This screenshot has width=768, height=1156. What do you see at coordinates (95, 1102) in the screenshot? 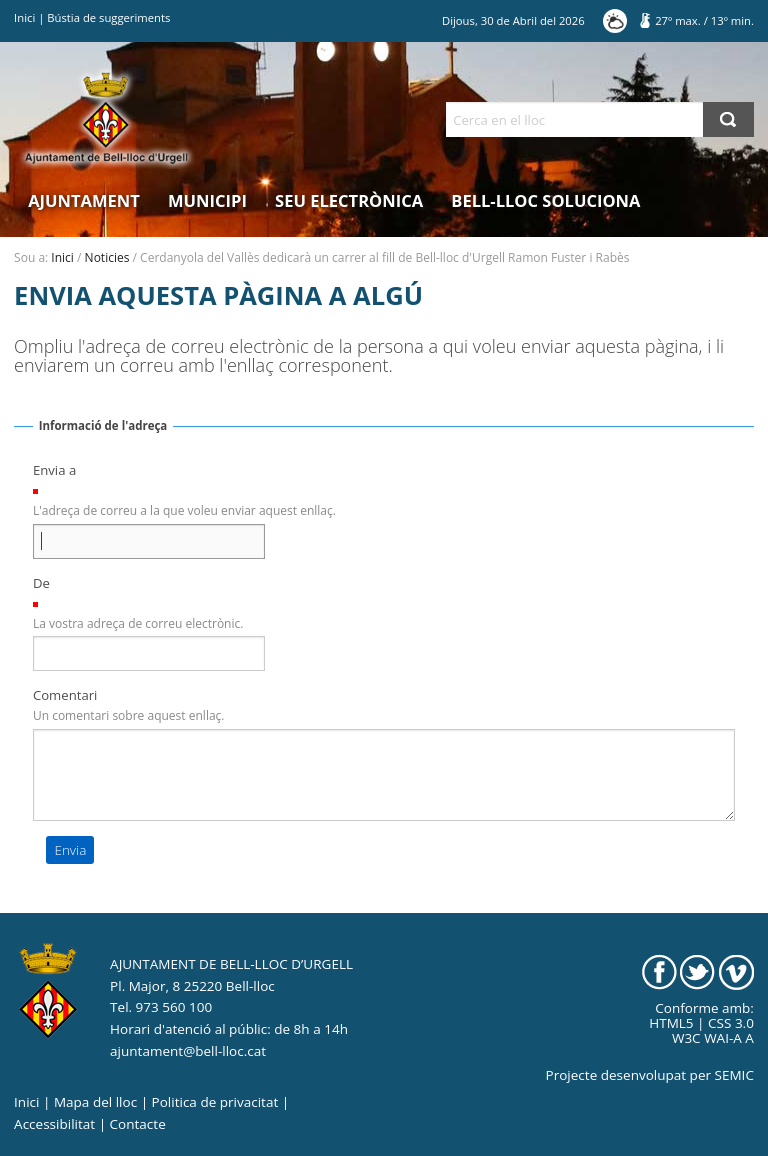
I see `Mapa del lloc` at bounding box center [95, 1102].